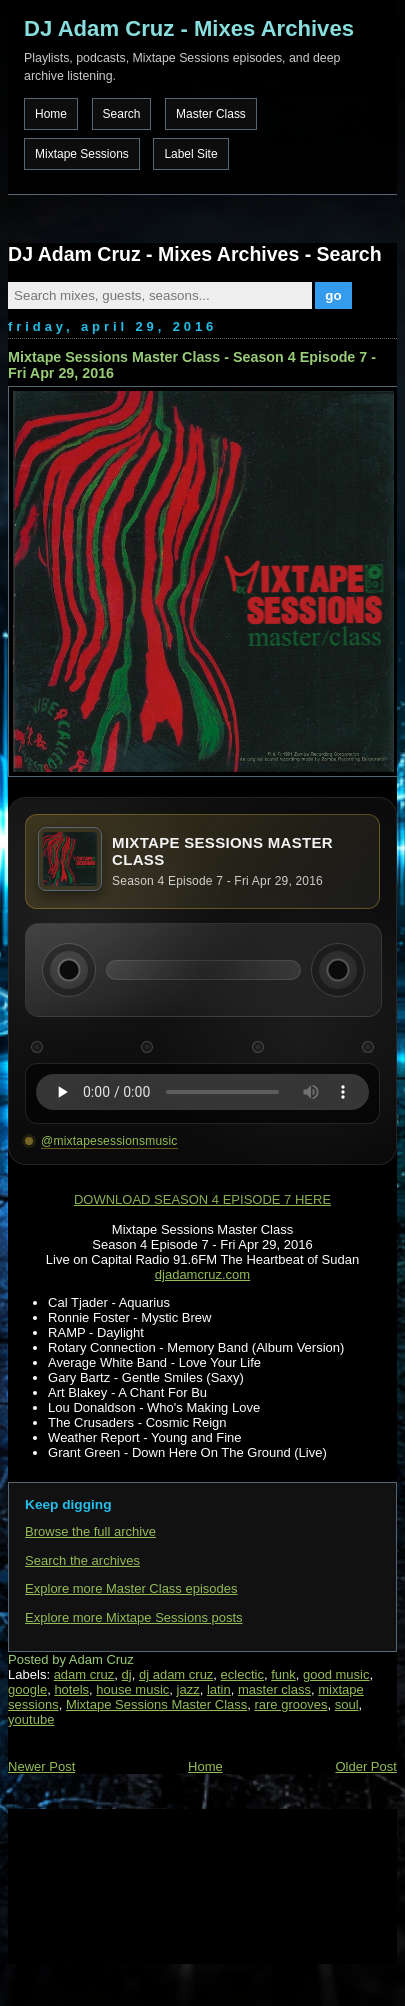 The height and width of the screenshot is (2006, 405). Describe the element at coordinates (90, 1531) in the screenshot. I see `Browse the full archive` at that location.